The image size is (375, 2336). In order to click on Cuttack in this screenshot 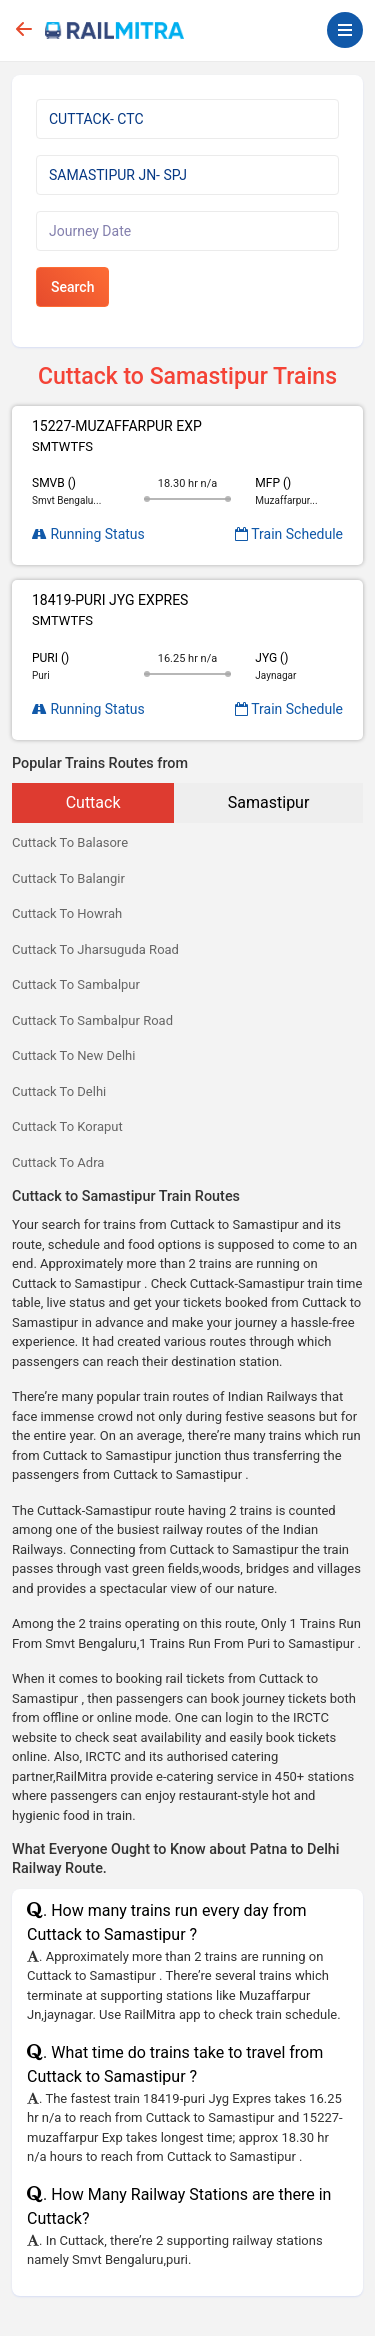, I will do `click(93, 802)`.